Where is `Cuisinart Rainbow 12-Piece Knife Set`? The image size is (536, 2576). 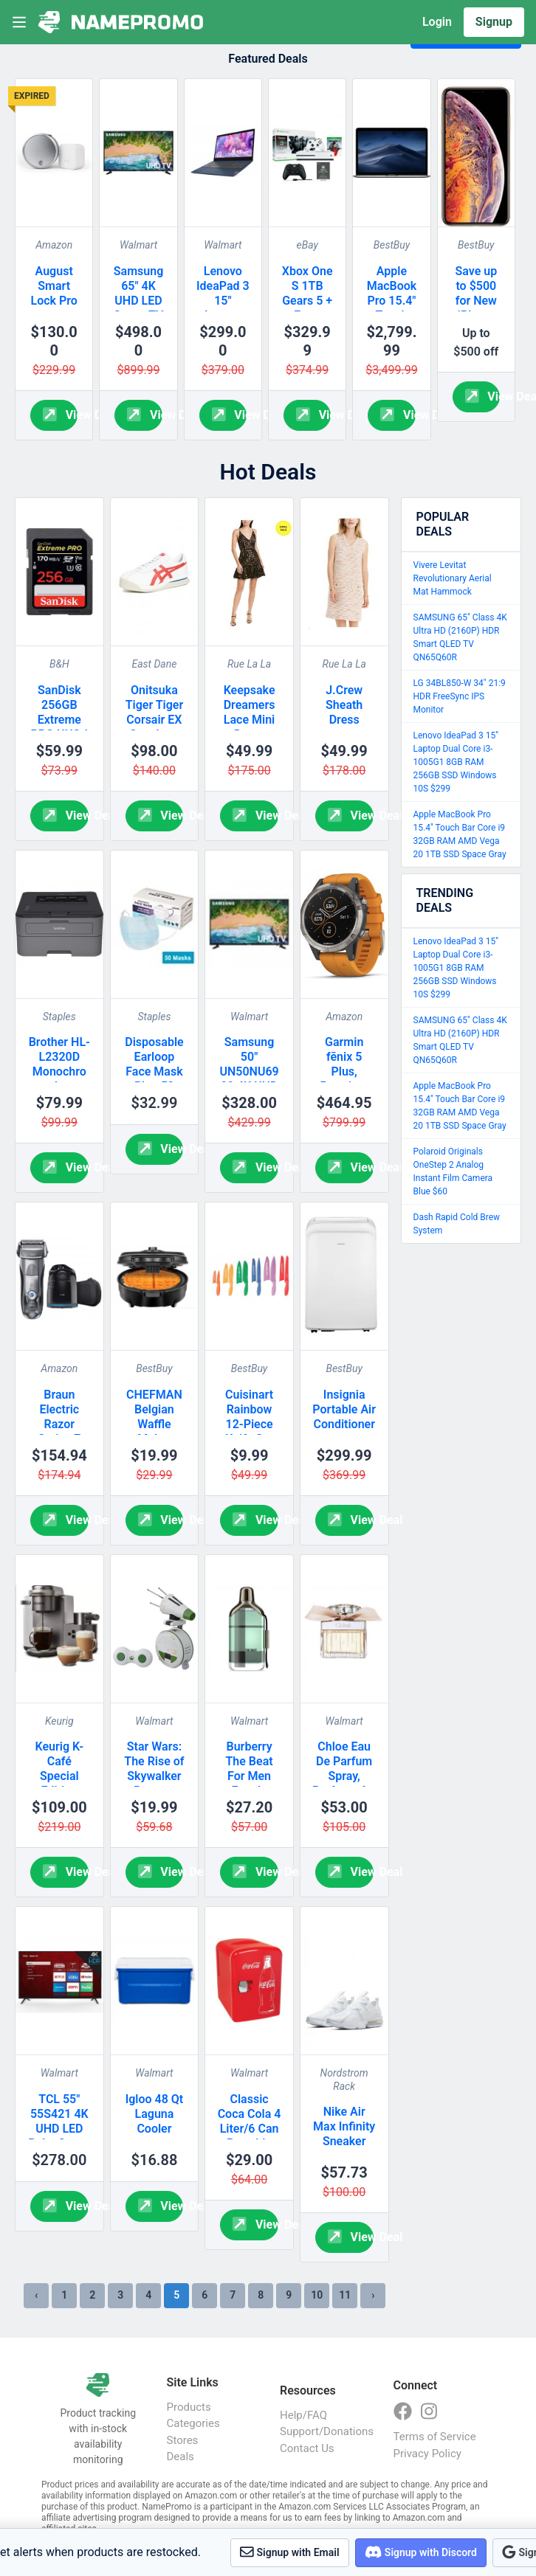
Cuisinart Rainbow 12-Piece Knife Set is located at coordinates (249, 1417).